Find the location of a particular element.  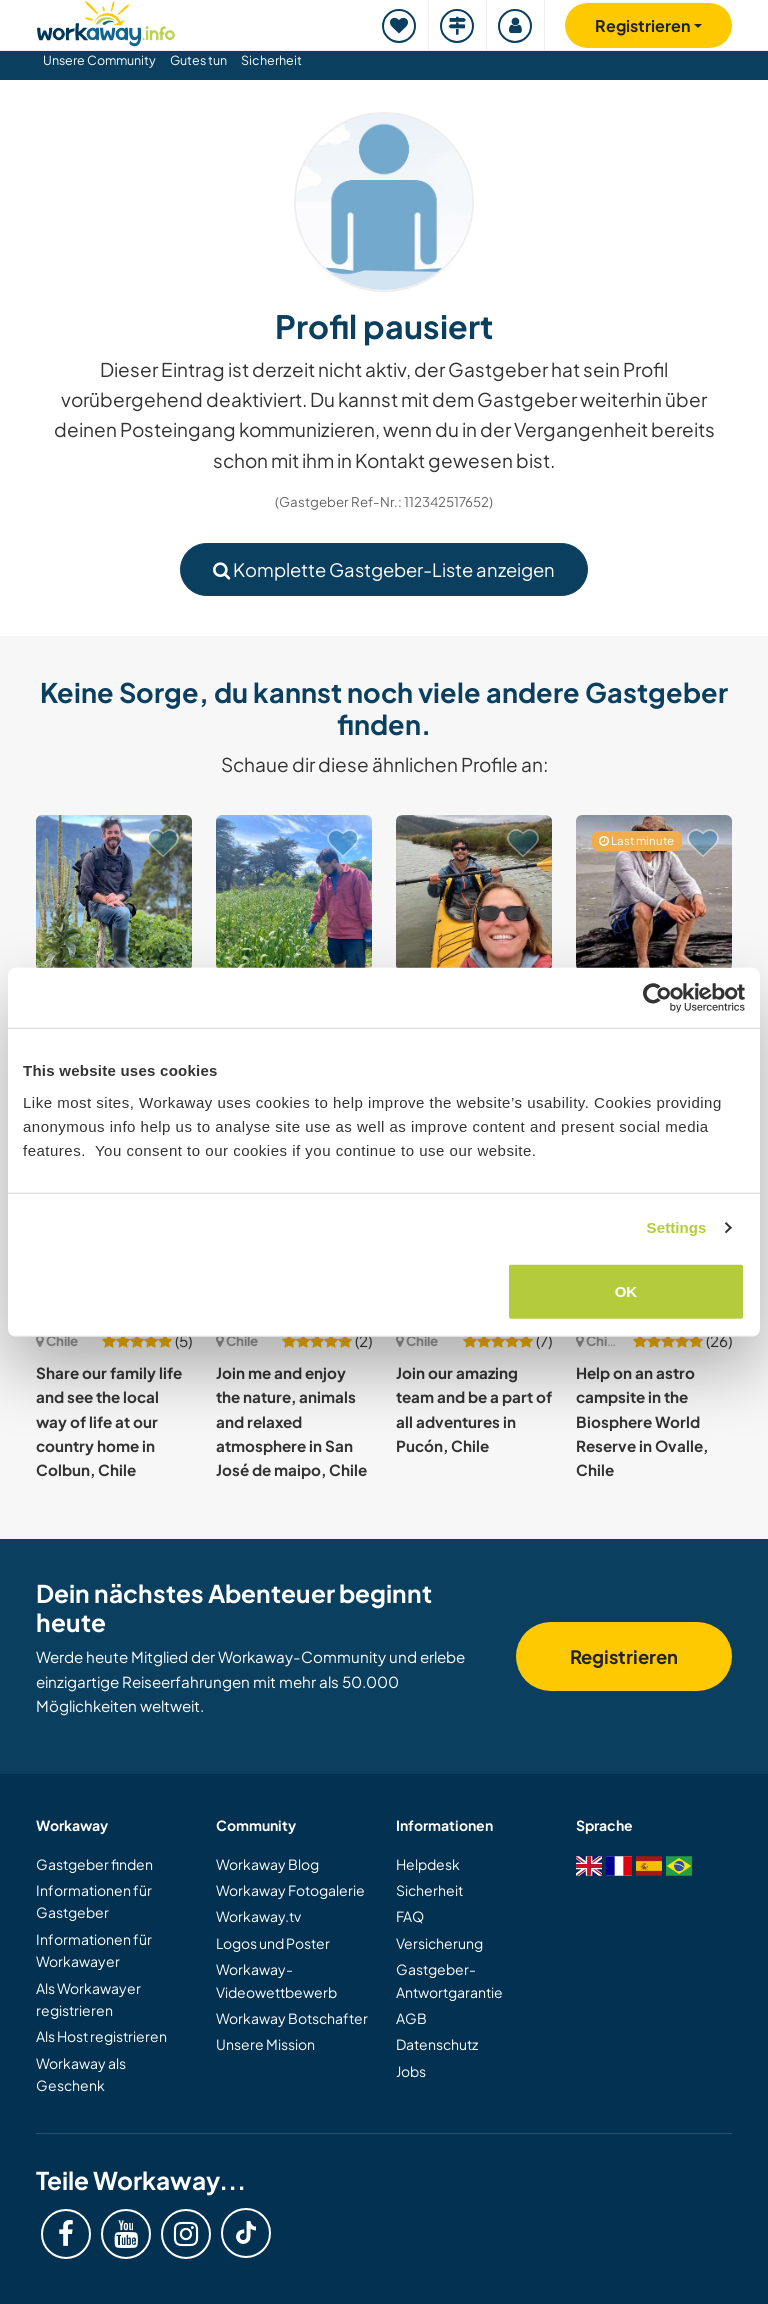

Logos und Poster is located at coordinates (273, 1943).